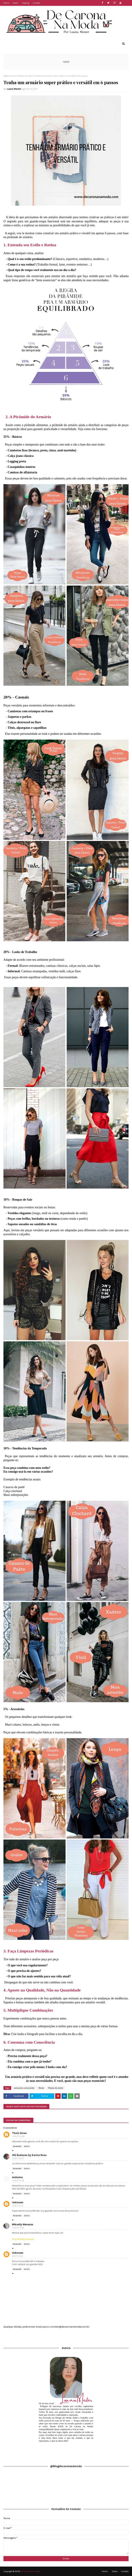 Image resolution: width=132 pixels, height=2576 pixels. Describe the element at coordinates (22, 2224) in the screenshot. I see `Mikaelly Menezes` at that location.